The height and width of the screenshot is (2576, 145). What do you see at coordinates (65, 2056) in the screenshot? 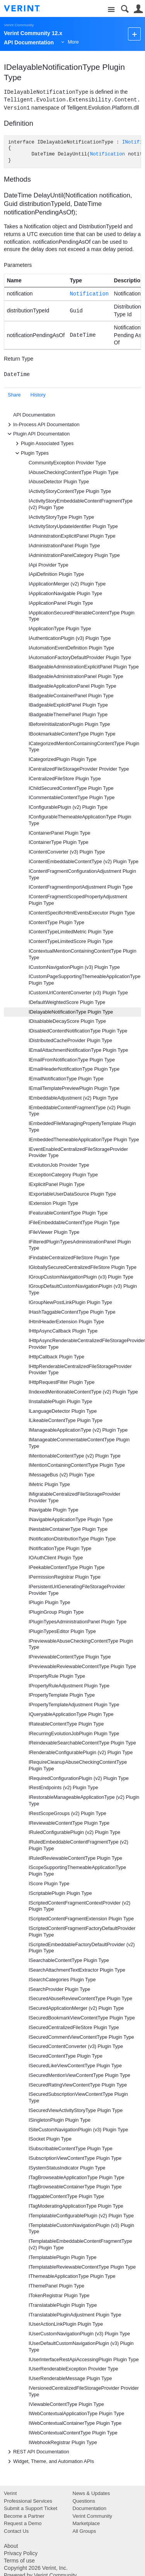
I see `ISecuredContentType Plugin Type` at bounding box center [65, 2056].